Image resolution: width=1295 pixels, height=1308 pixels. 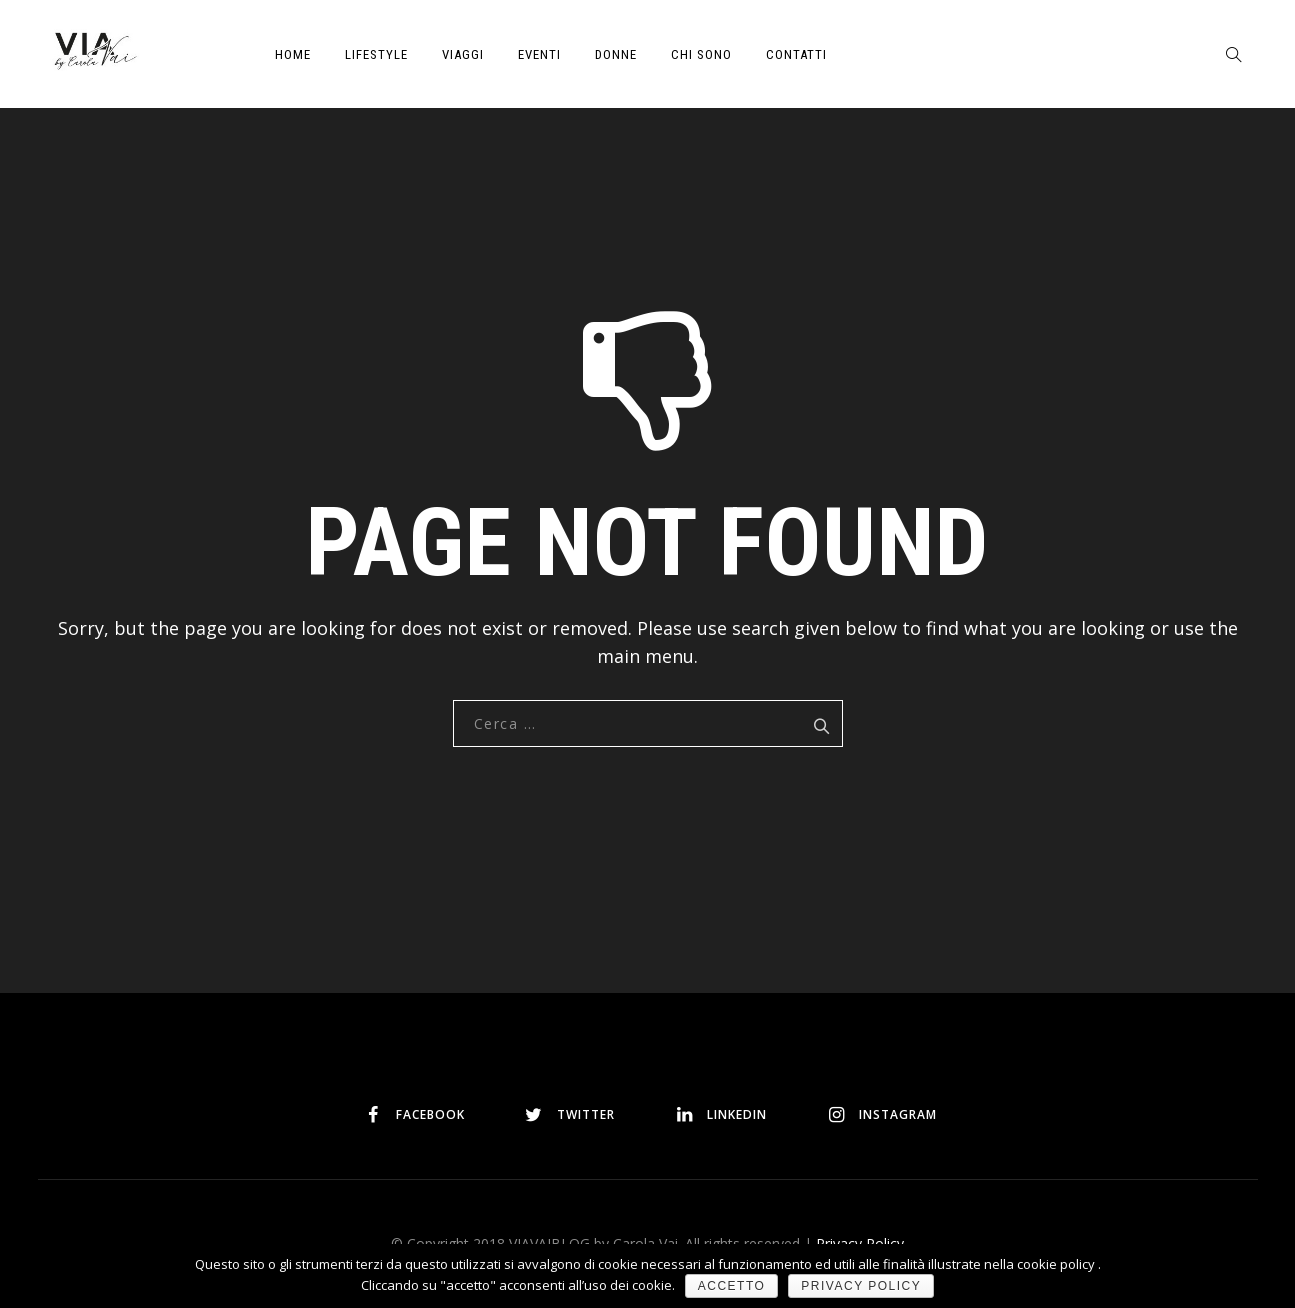 I want to click on LIFESTYLE, so click(x=376, y=54).